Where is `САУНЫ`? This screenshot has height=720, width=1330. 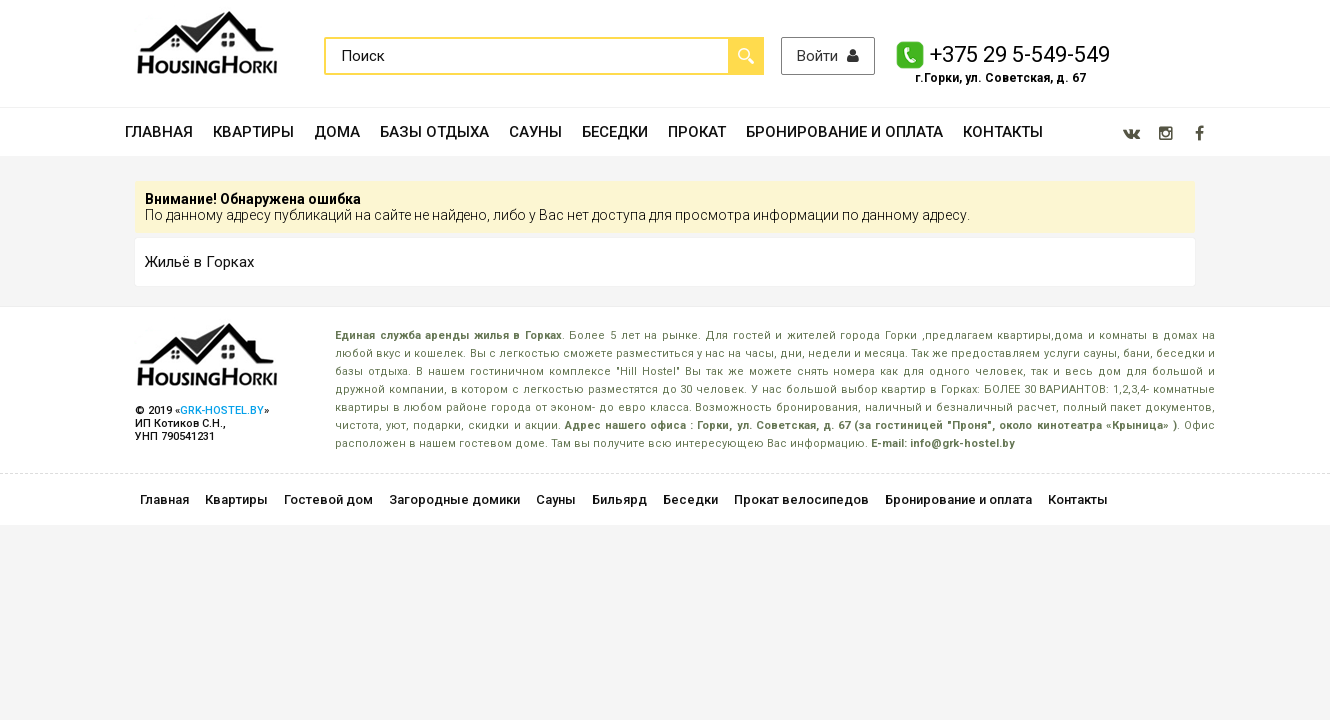
САУНЫ is located at coordinates (535, 132).